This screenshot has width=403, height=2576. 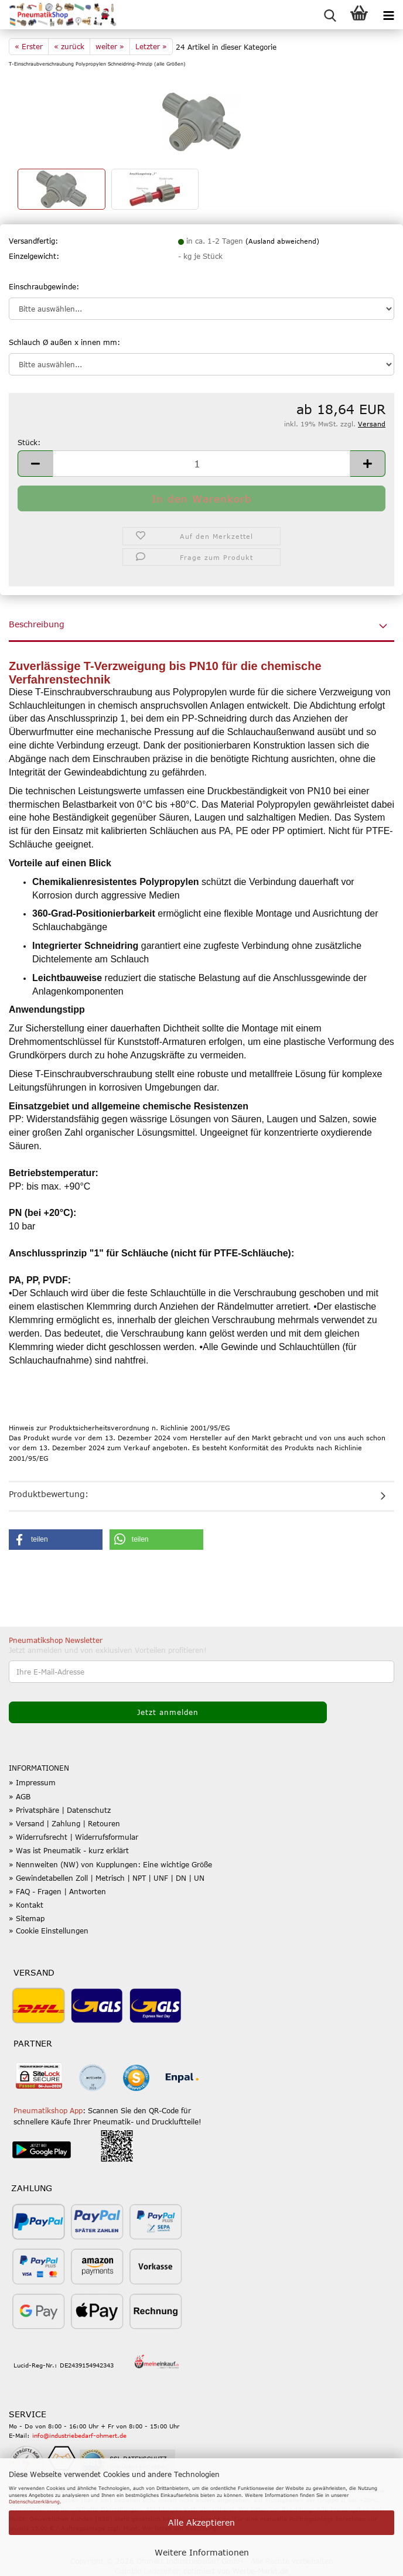 What do you see at coordinates (27, 1918) in the screenshot?
I see `» Sitemap` at bounding box center [27, 1918].